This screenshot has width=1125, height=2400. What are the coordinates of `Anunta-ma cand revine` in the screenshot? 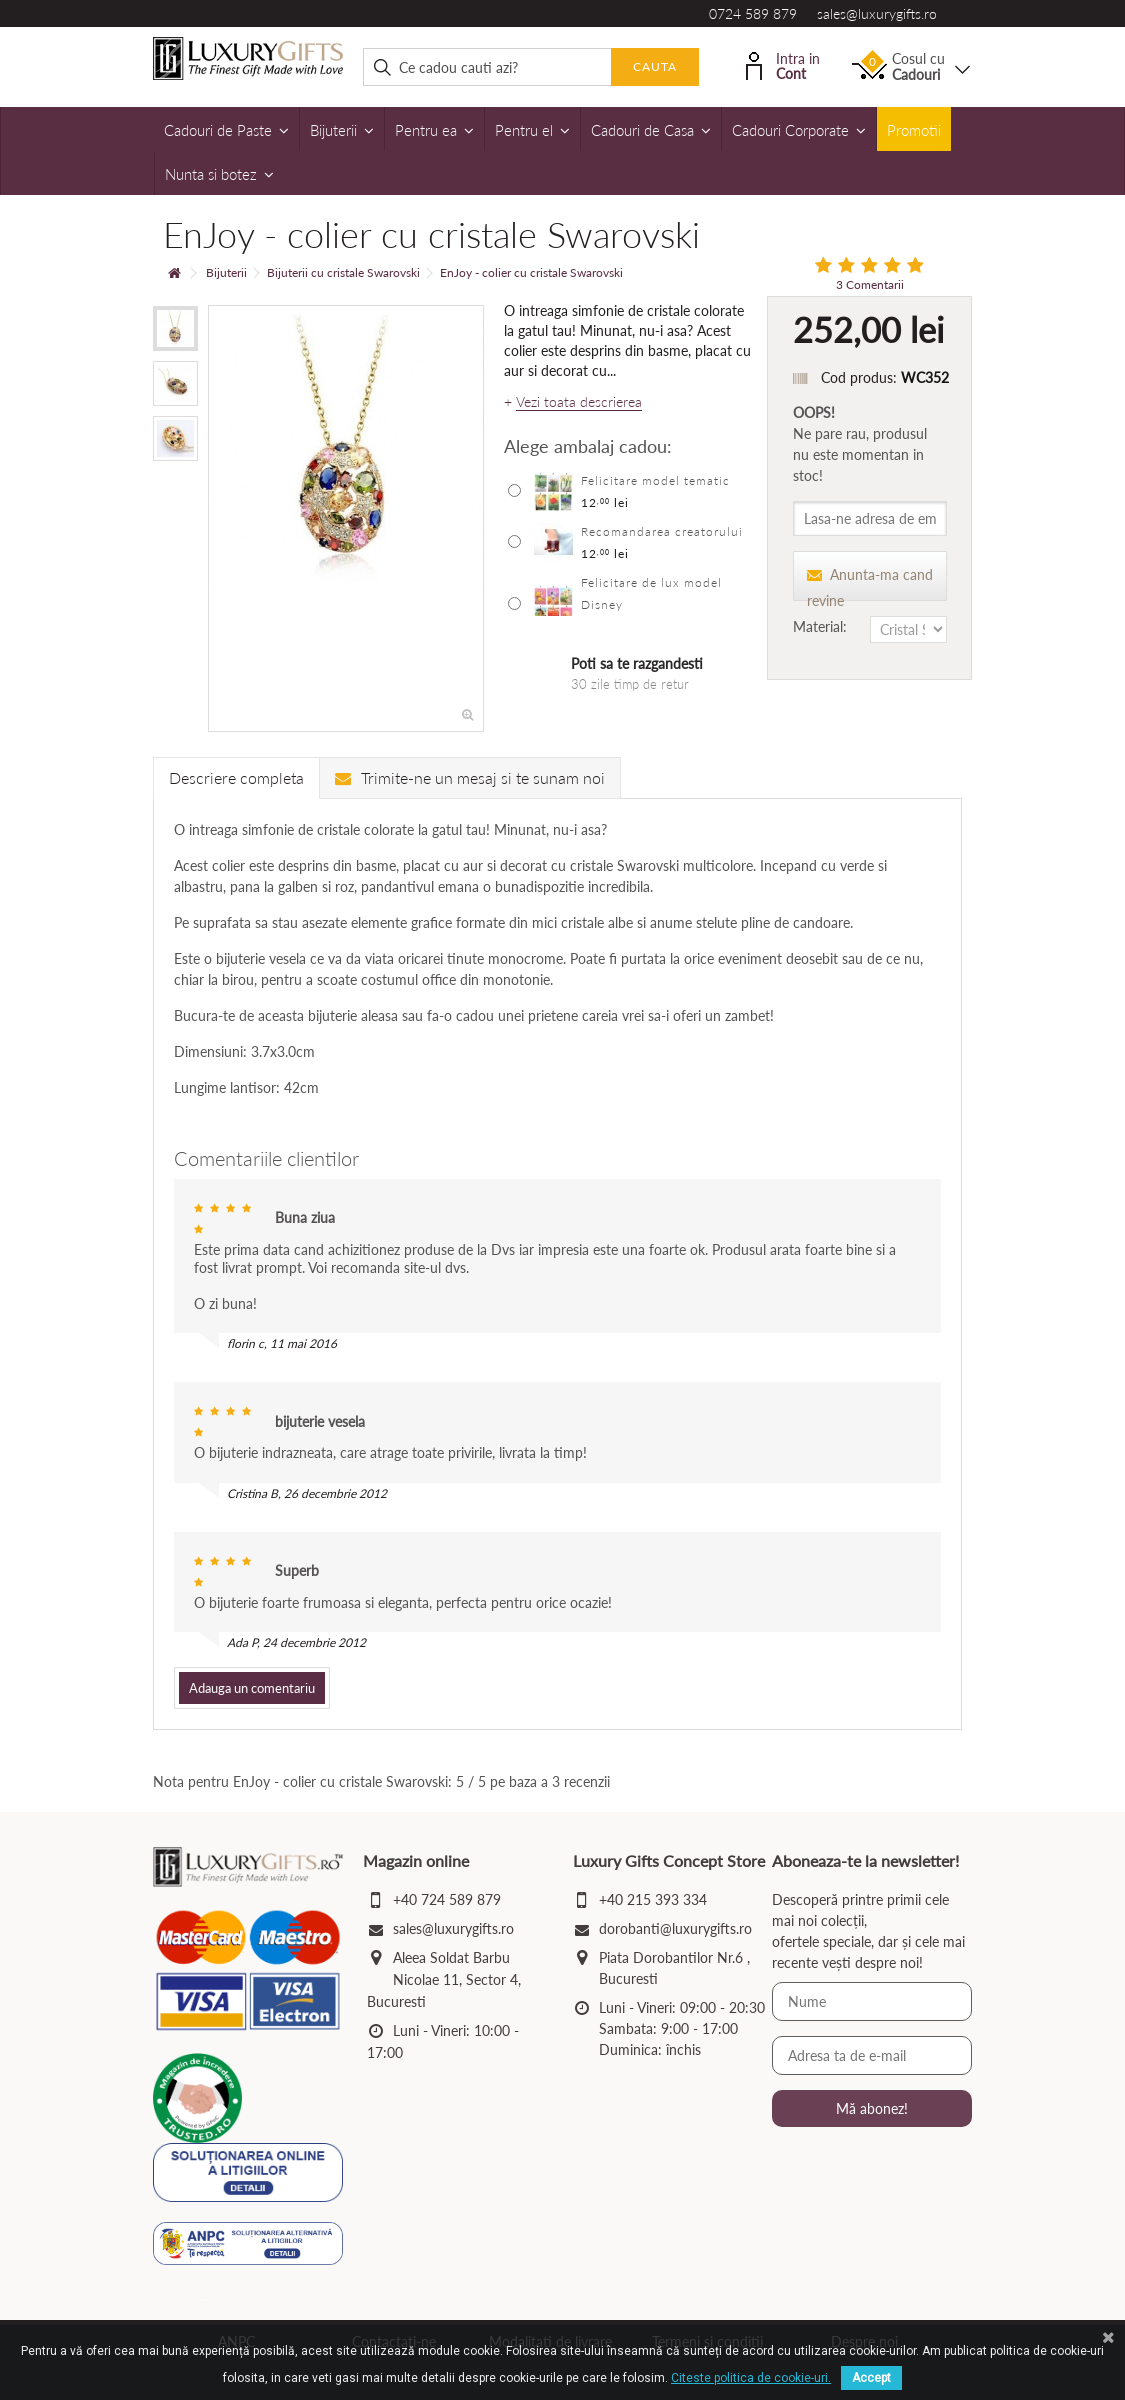 It's located at (870, 583).